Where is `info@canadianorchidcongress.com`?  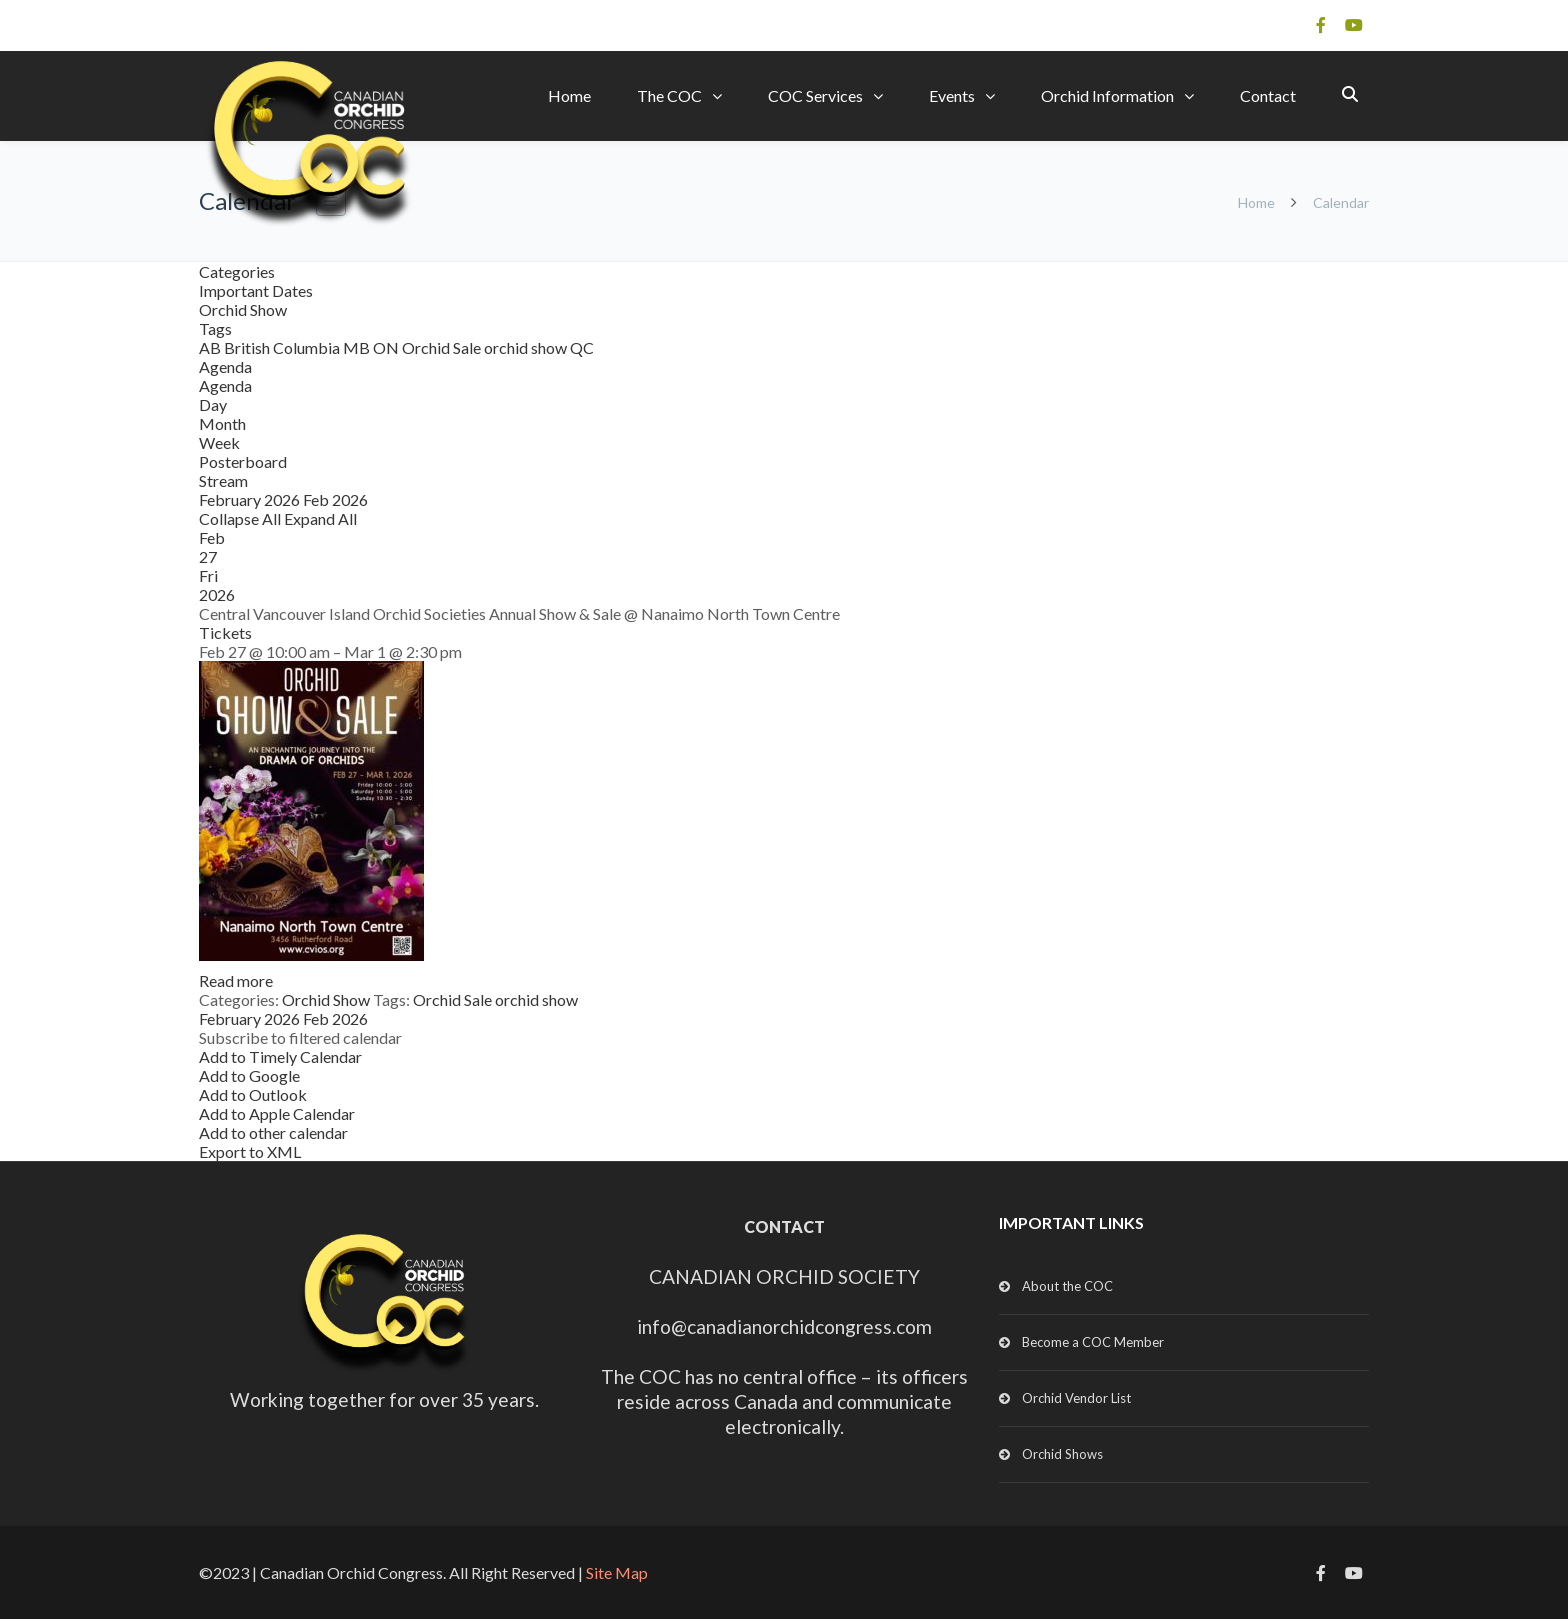 info@canadianorchidcongress.com is located at coordinates (784, 1326).